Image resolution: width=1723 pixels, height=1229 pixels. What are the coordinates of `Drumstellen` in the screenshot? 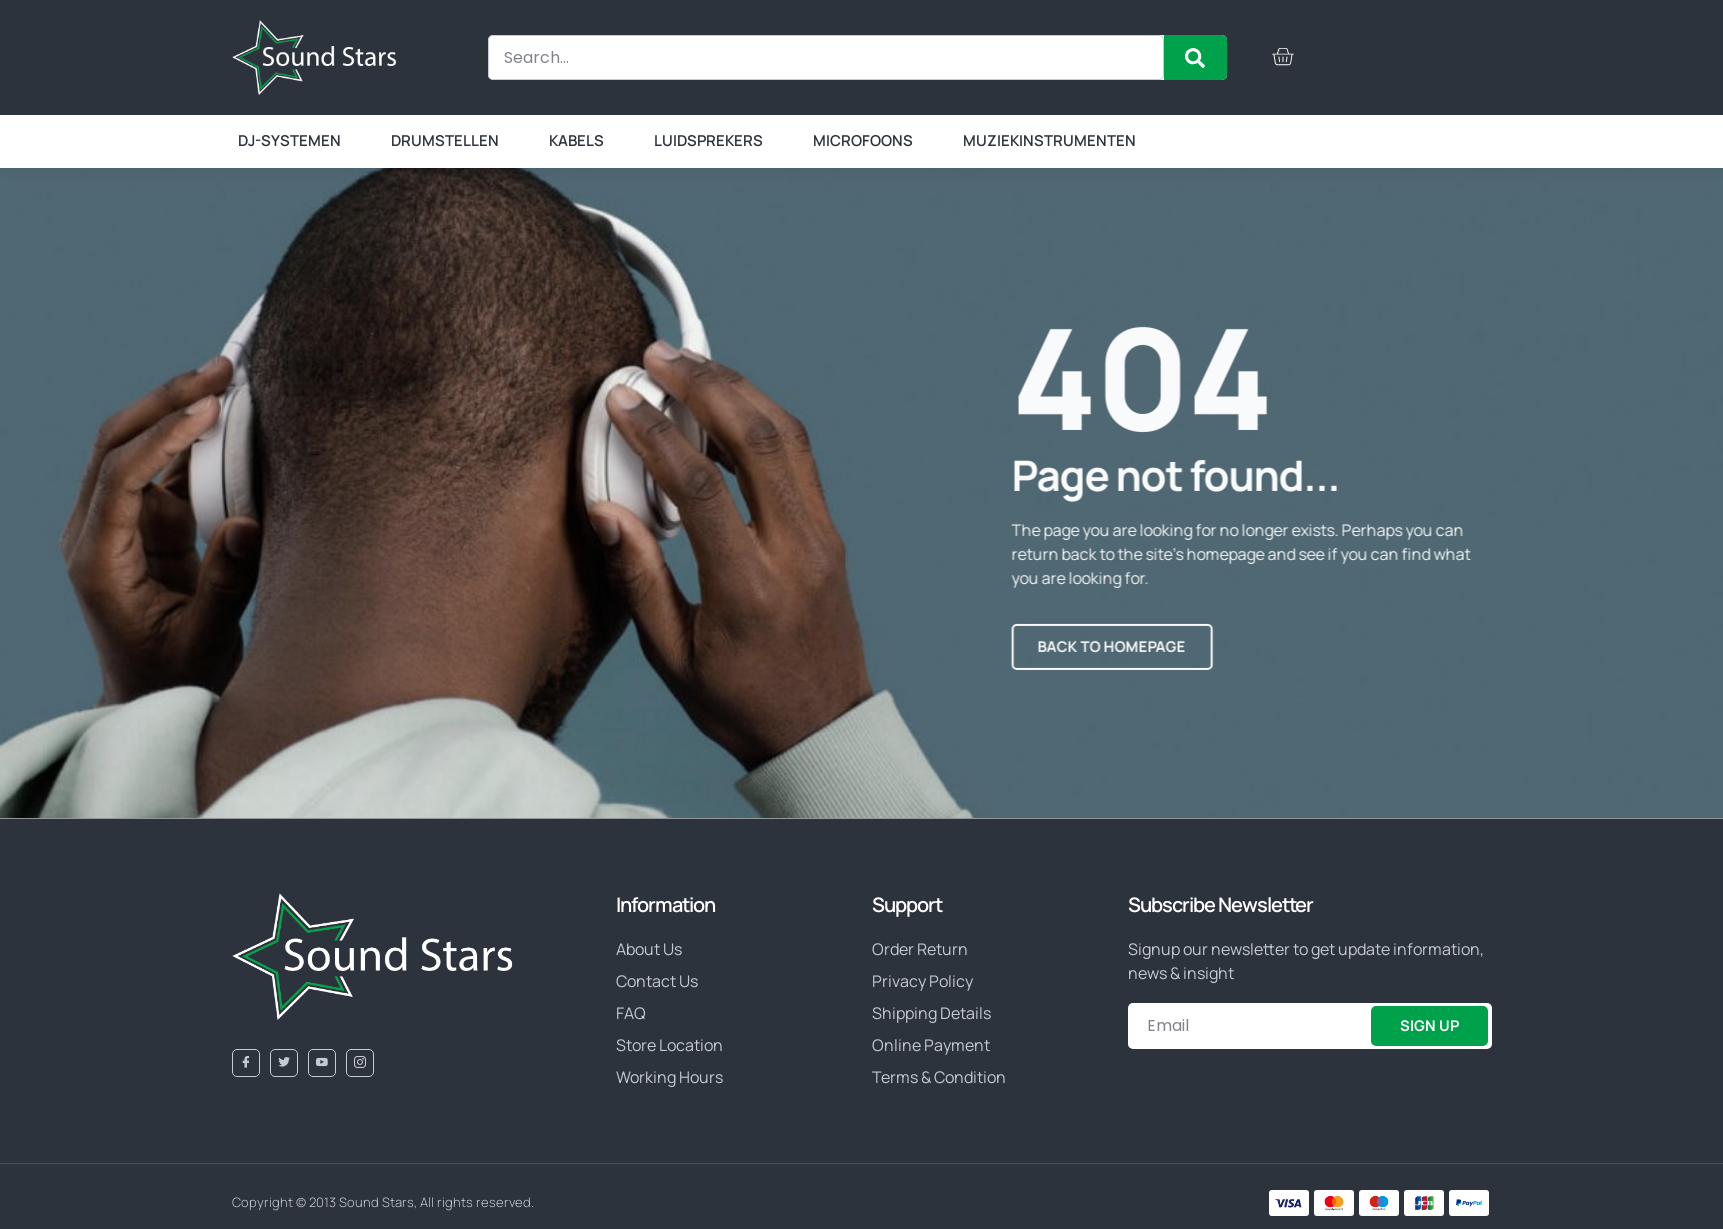 It's located at (445, 140).